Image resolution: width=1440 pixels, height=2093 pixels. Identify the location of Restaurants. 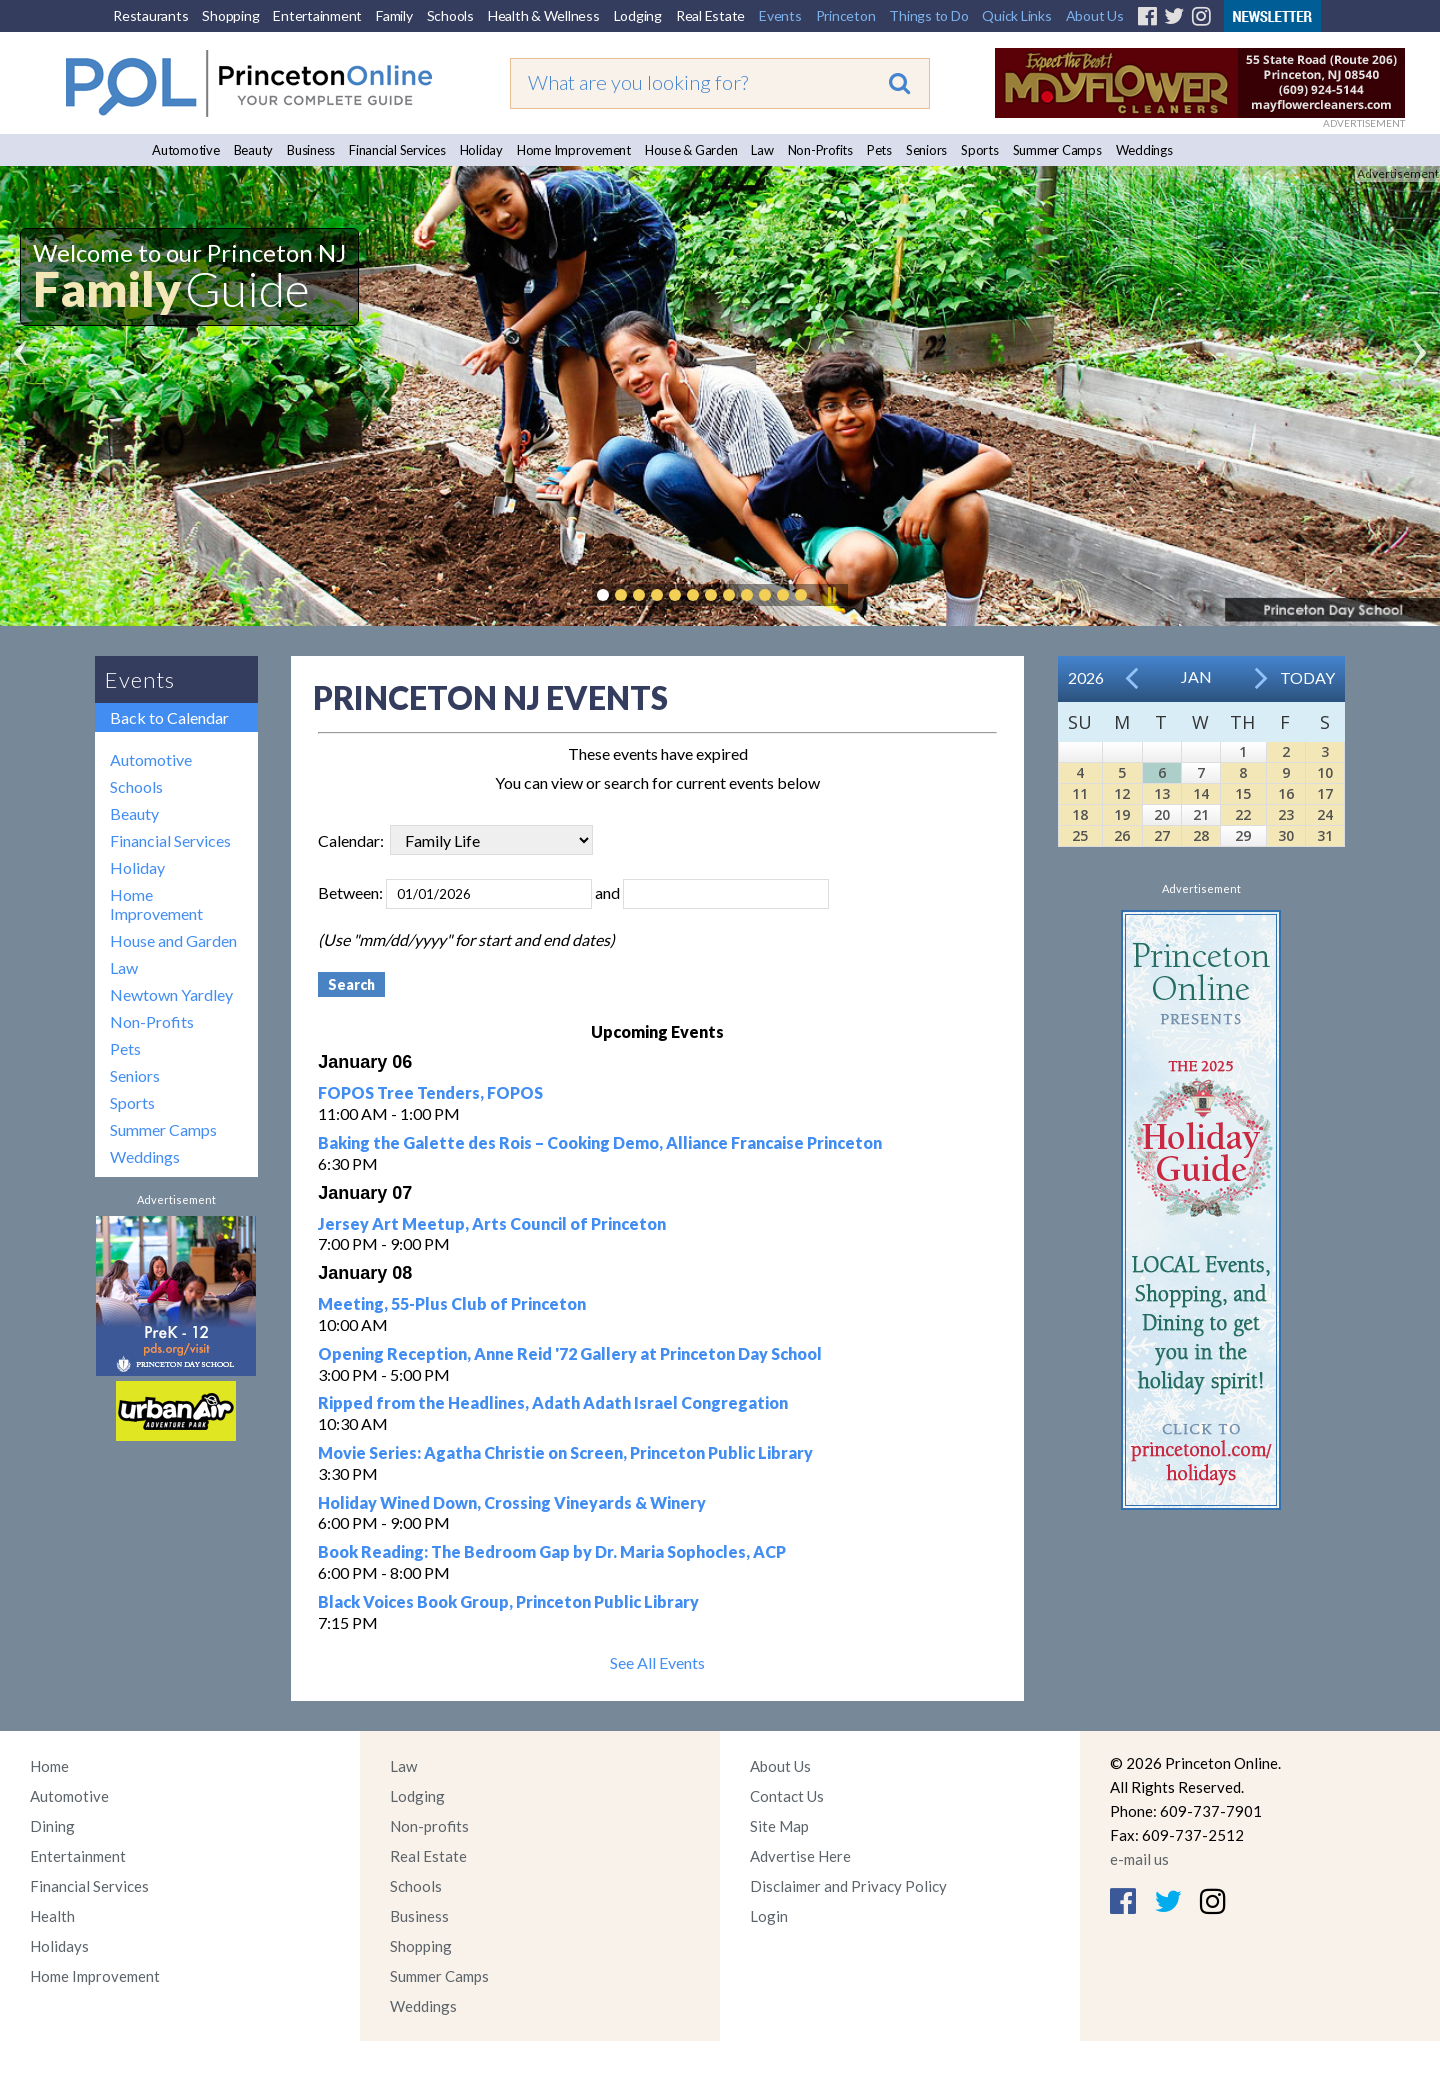
(150, 15).